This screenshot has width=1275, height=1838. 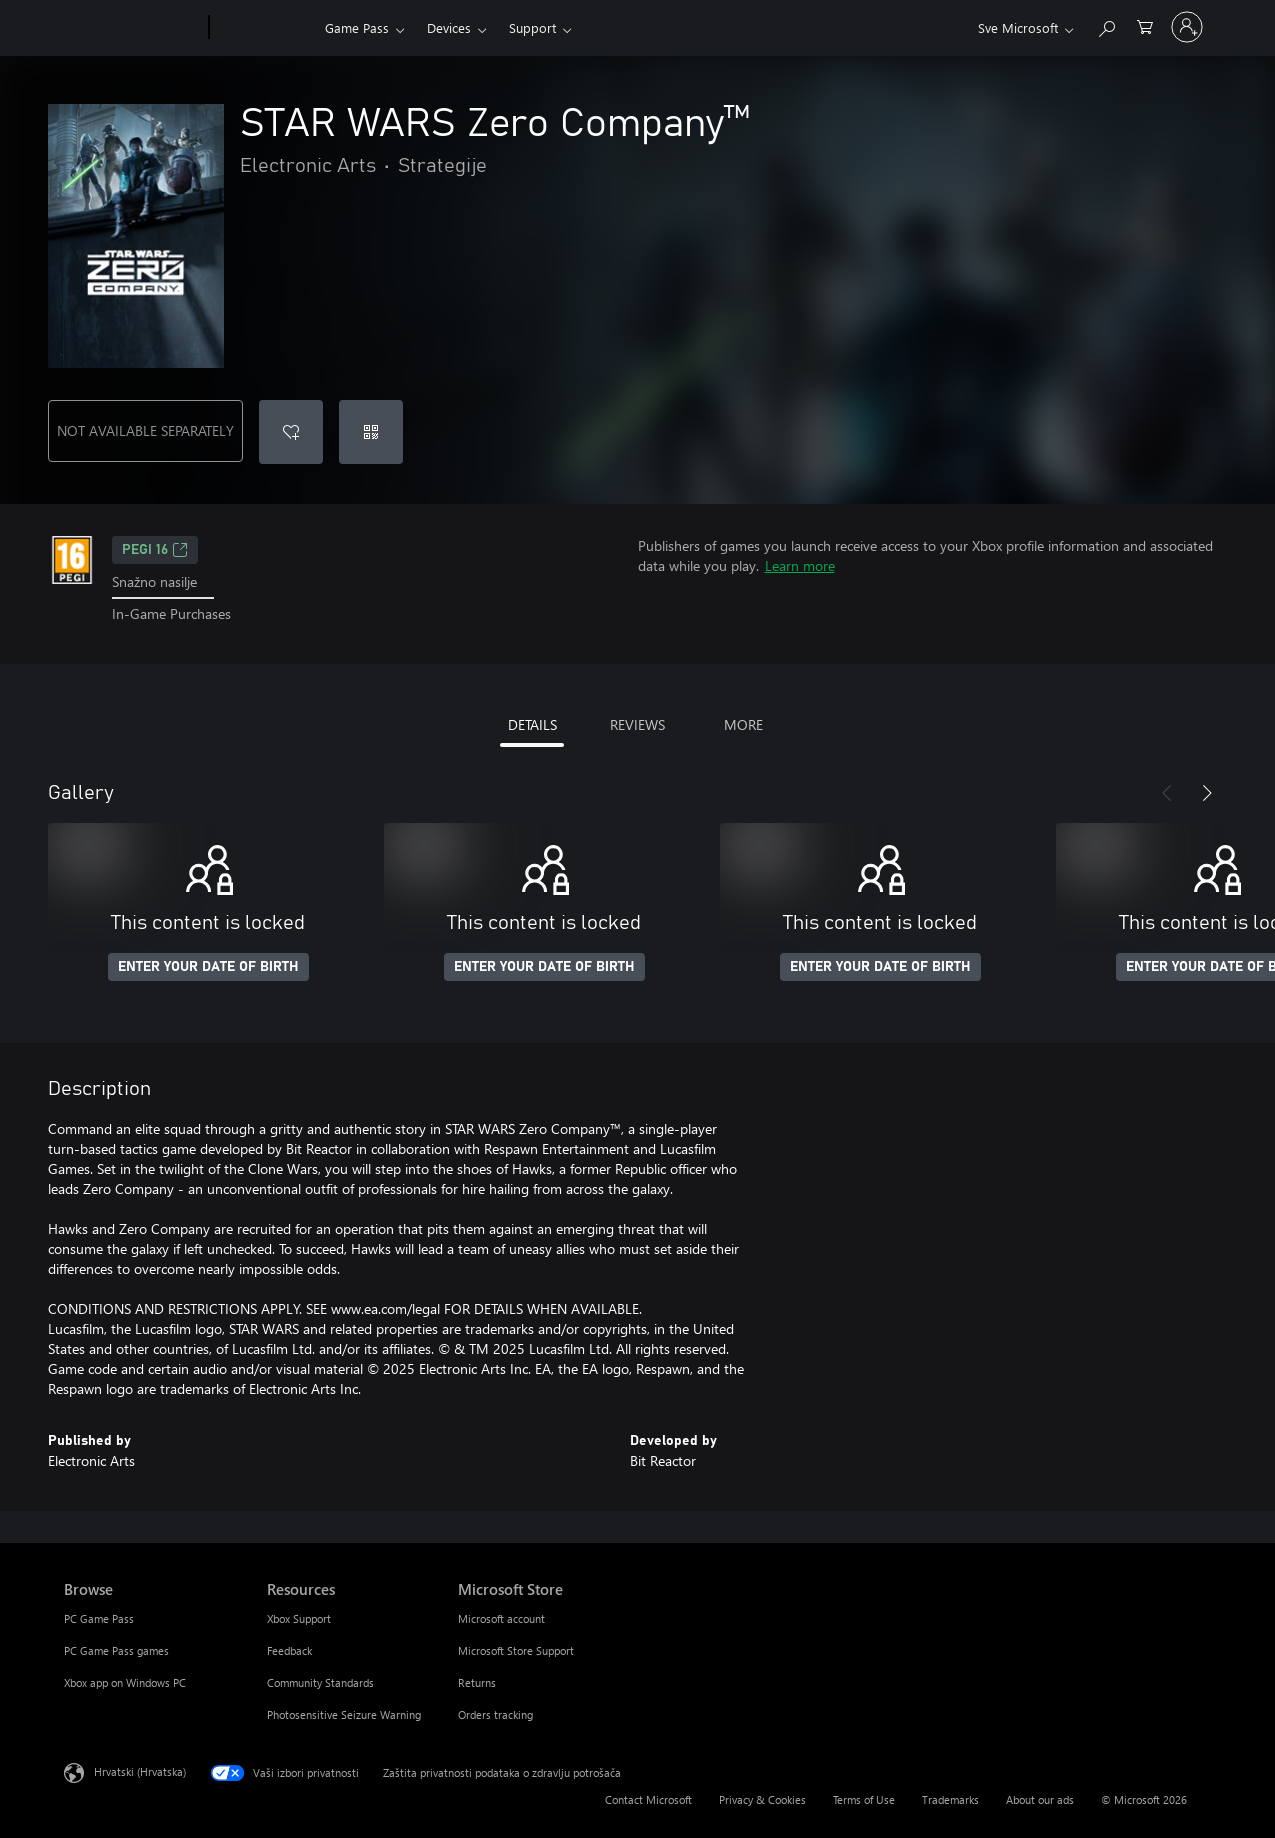 What do you see at coordinates (320, 1682) in the screenshot?
I see `Community Standards [Community Standards Resources]` at bounding box center [320, 1682].